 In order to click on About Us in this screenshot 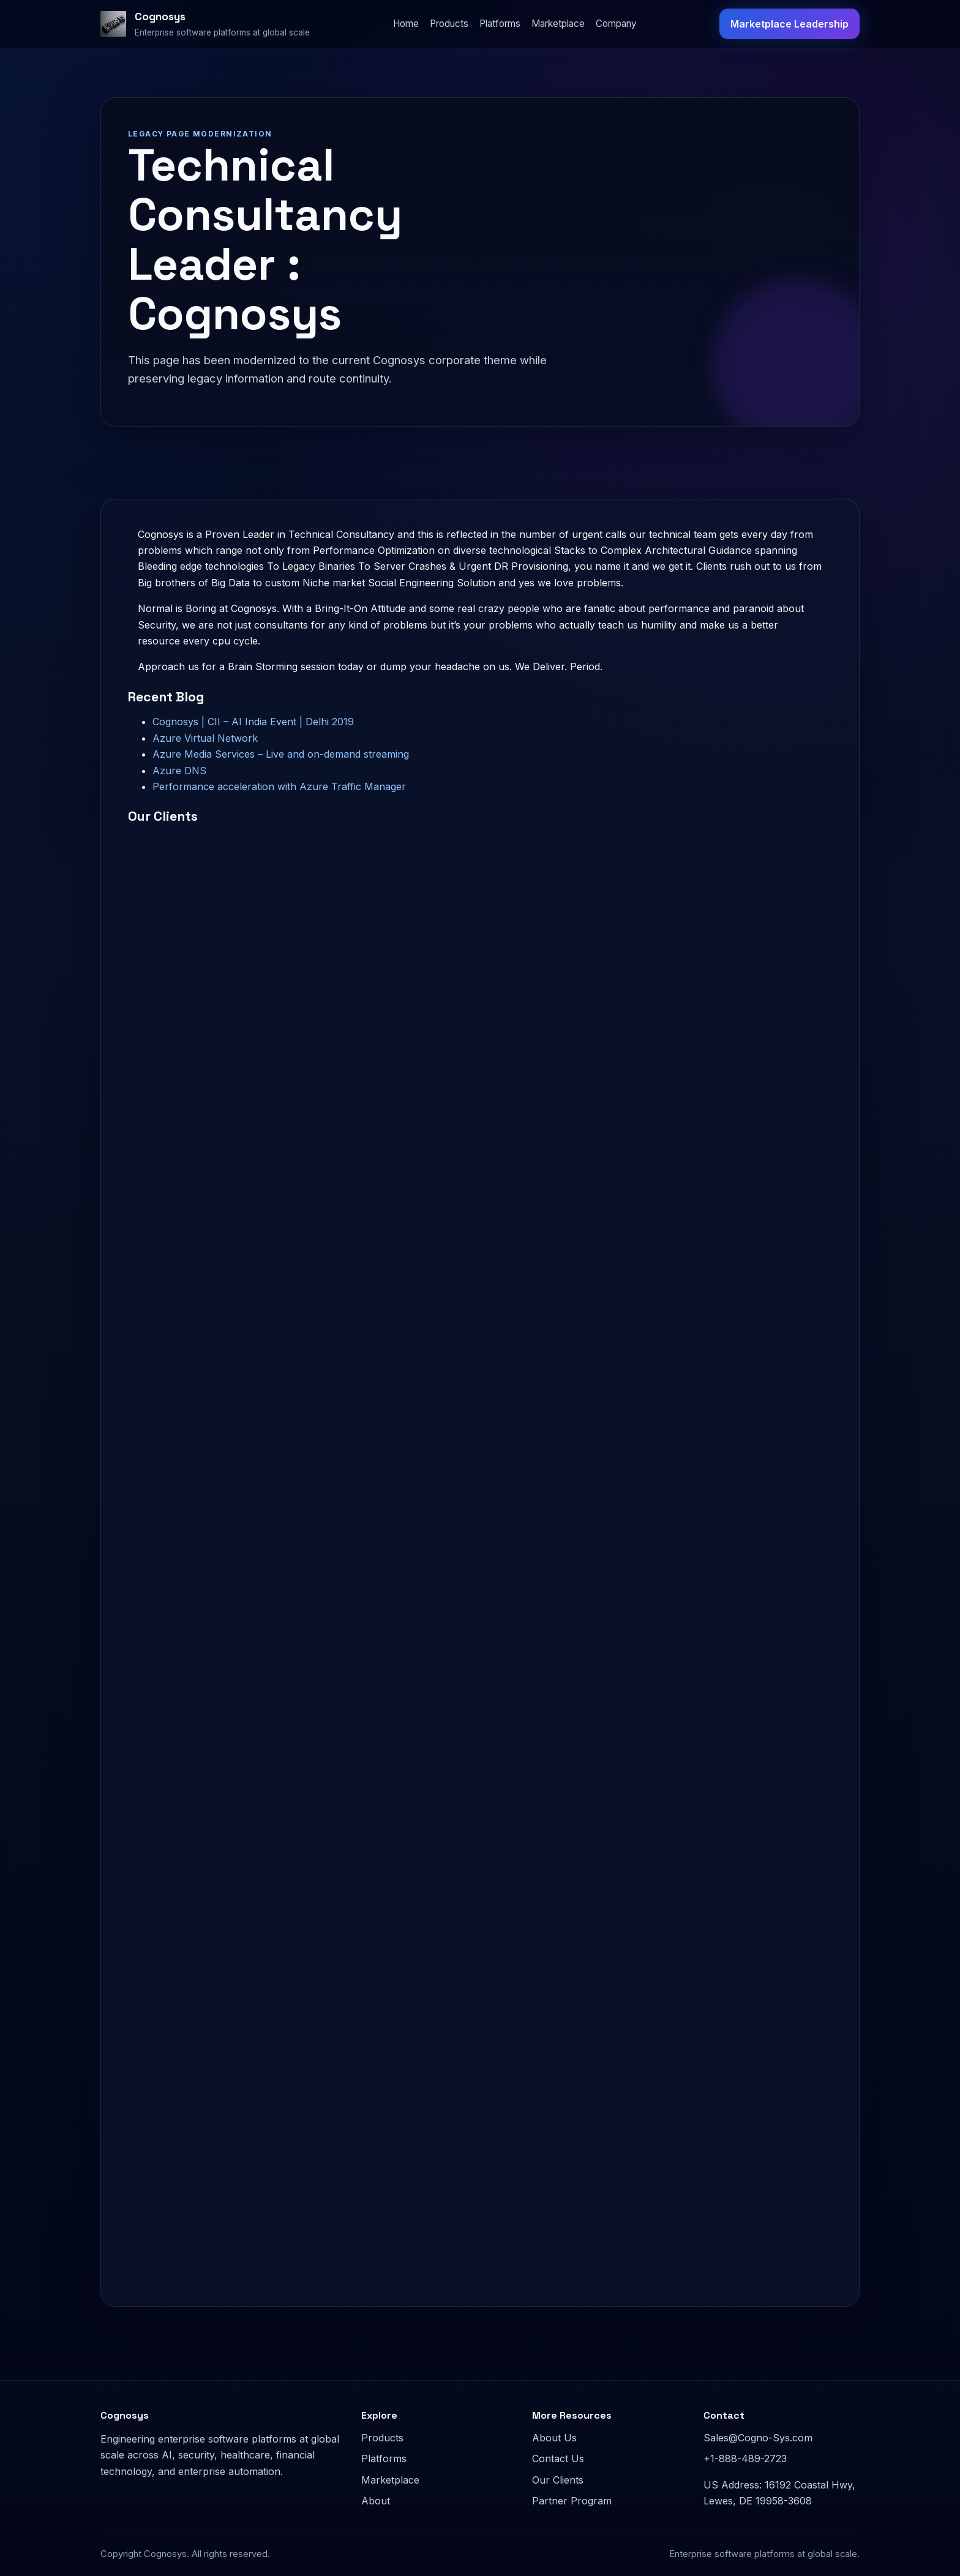, I will do `click(554, 2438)`.